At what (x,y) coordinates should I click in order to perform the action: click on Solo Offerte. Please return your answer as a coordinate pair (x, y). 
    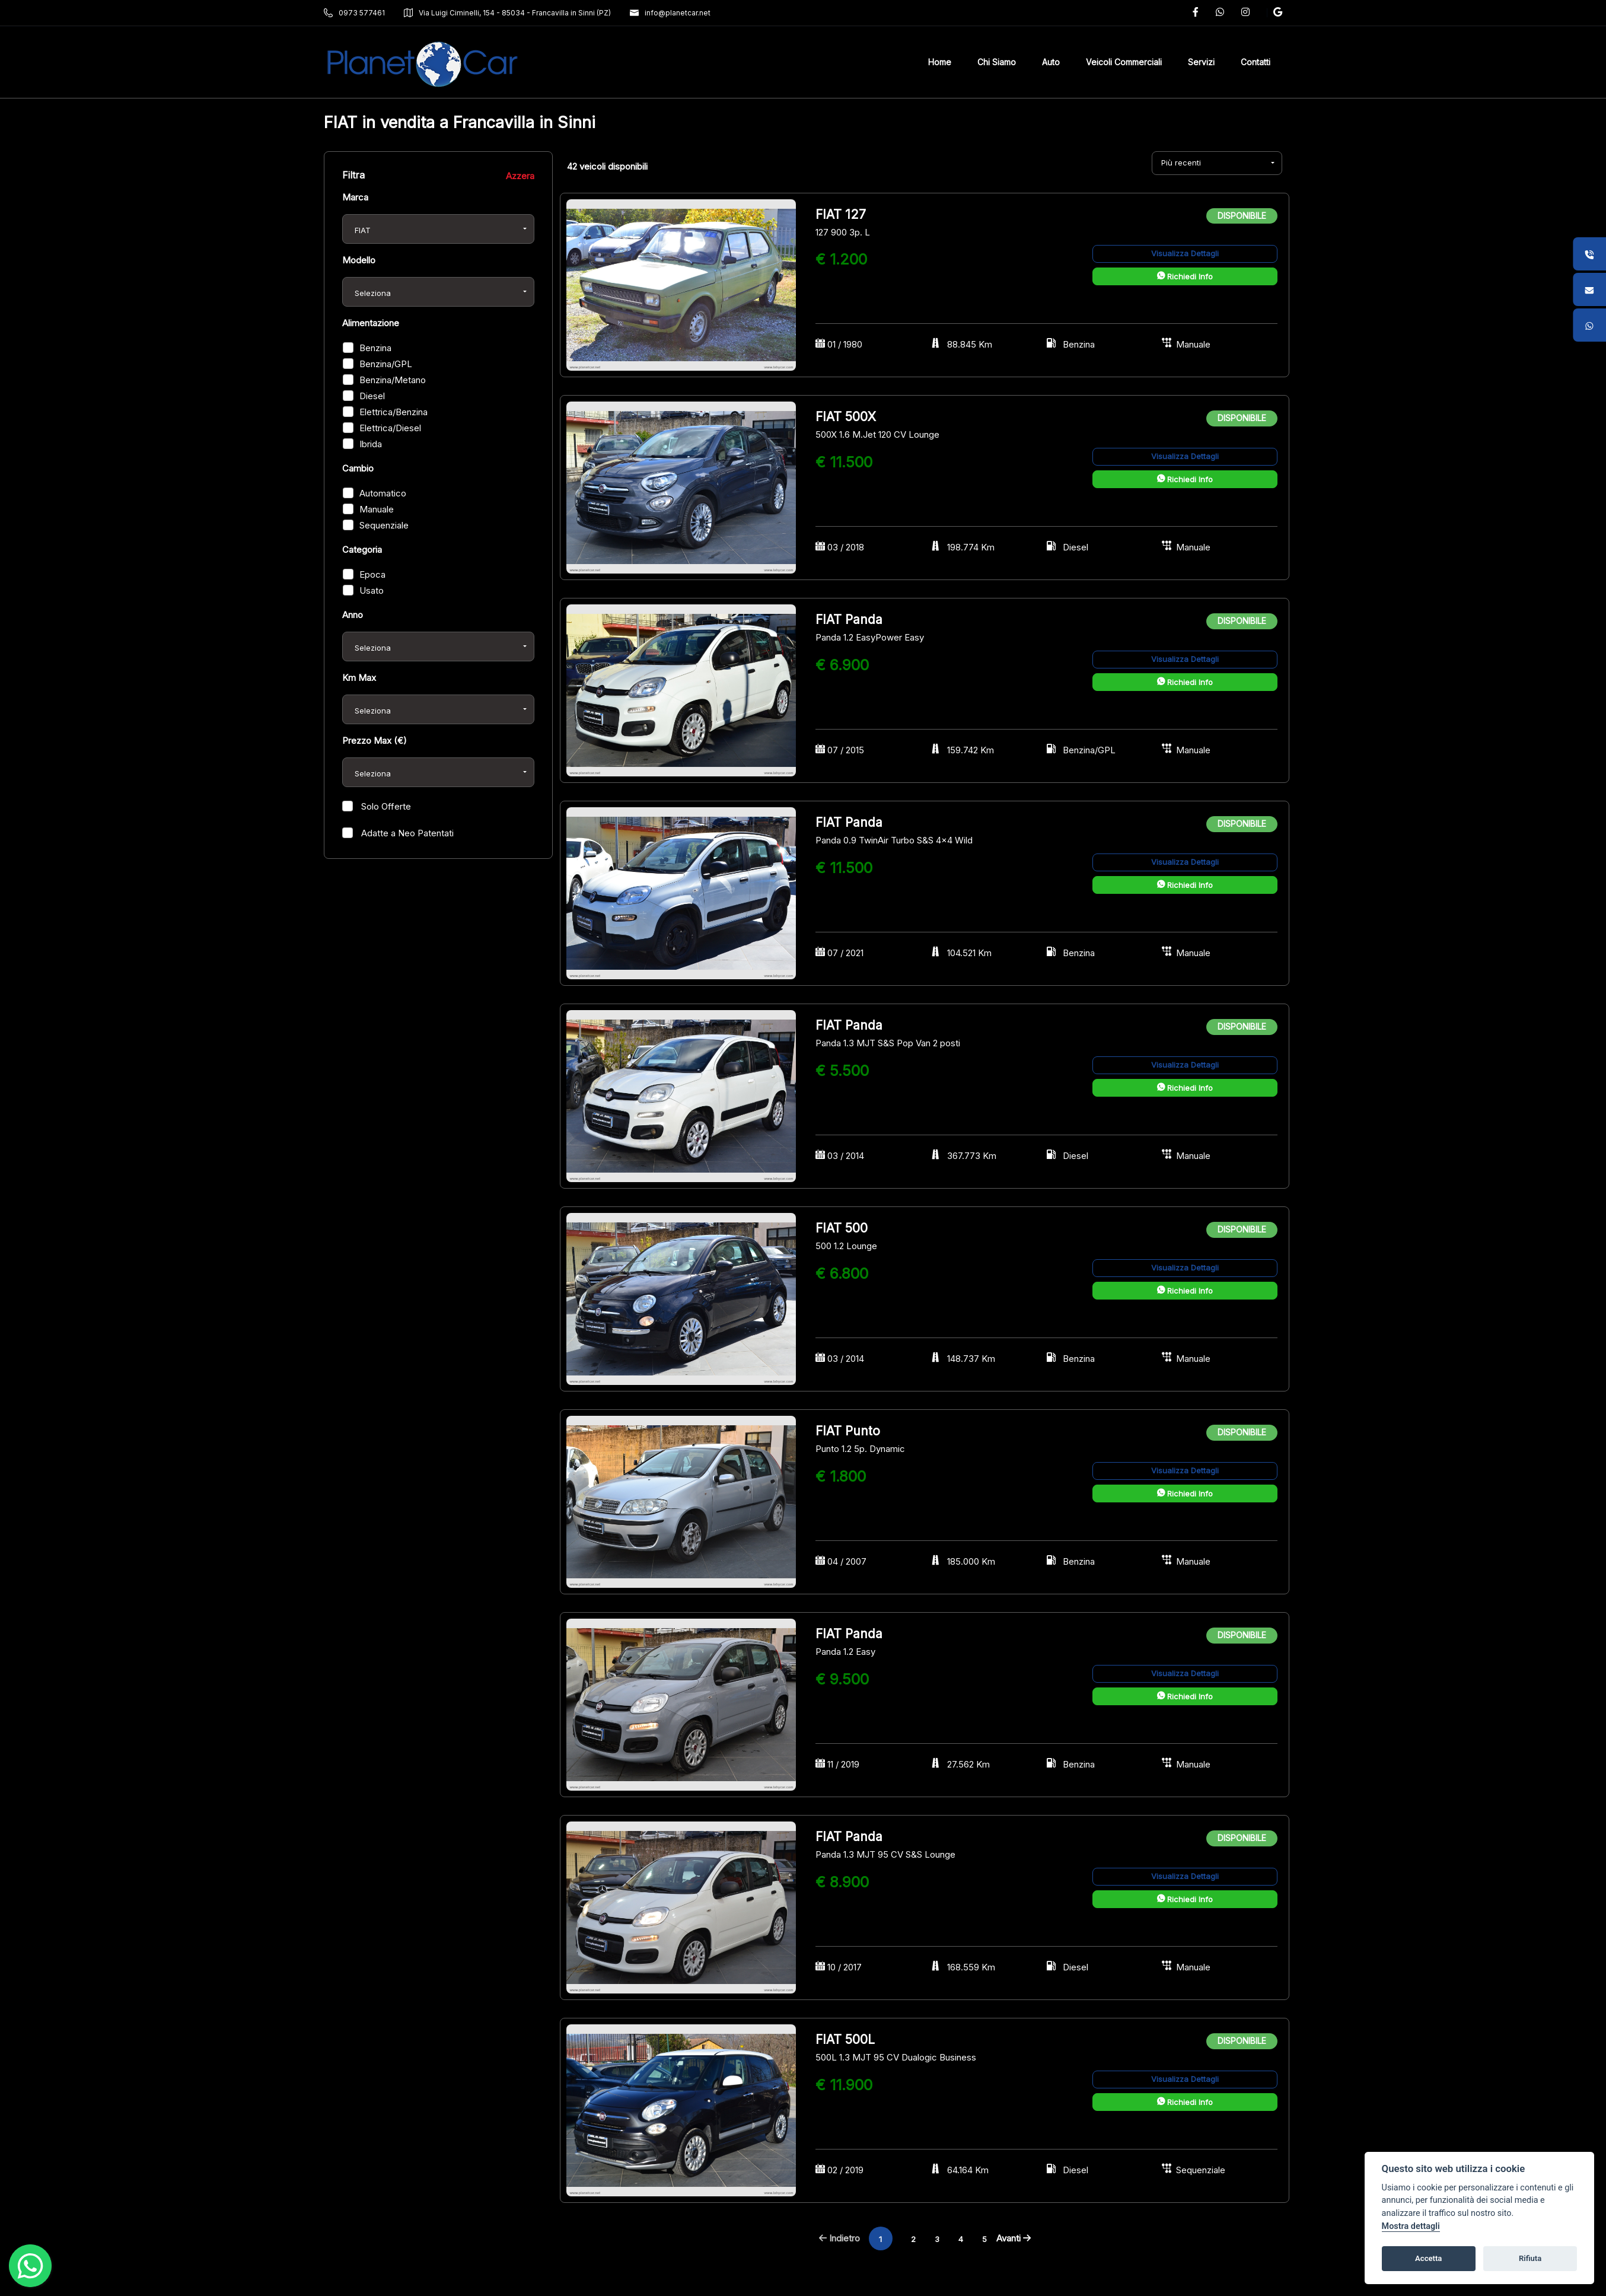
    Looking at the image, I should click on (385, 806).